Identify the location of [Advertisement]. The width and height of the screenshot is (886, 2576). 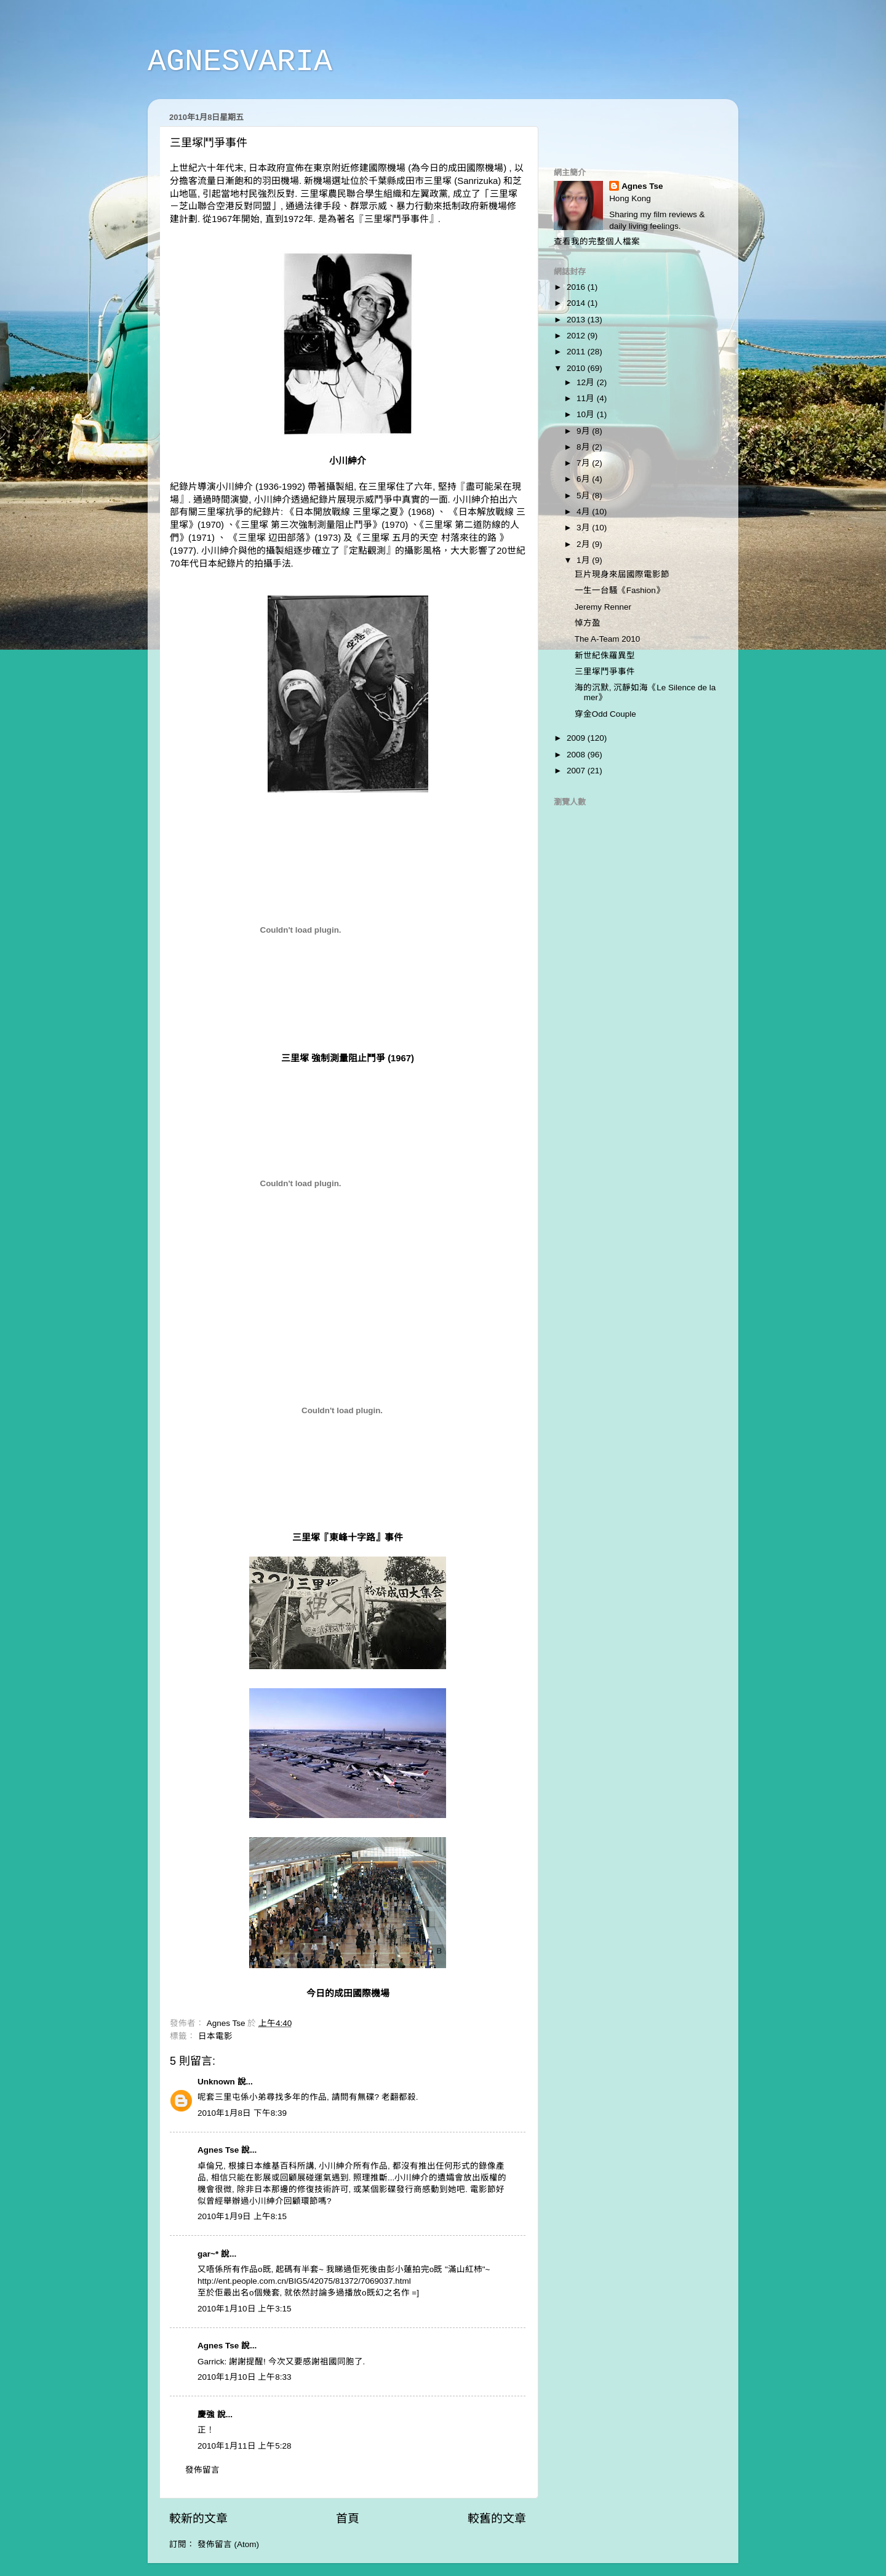
(626, 126).